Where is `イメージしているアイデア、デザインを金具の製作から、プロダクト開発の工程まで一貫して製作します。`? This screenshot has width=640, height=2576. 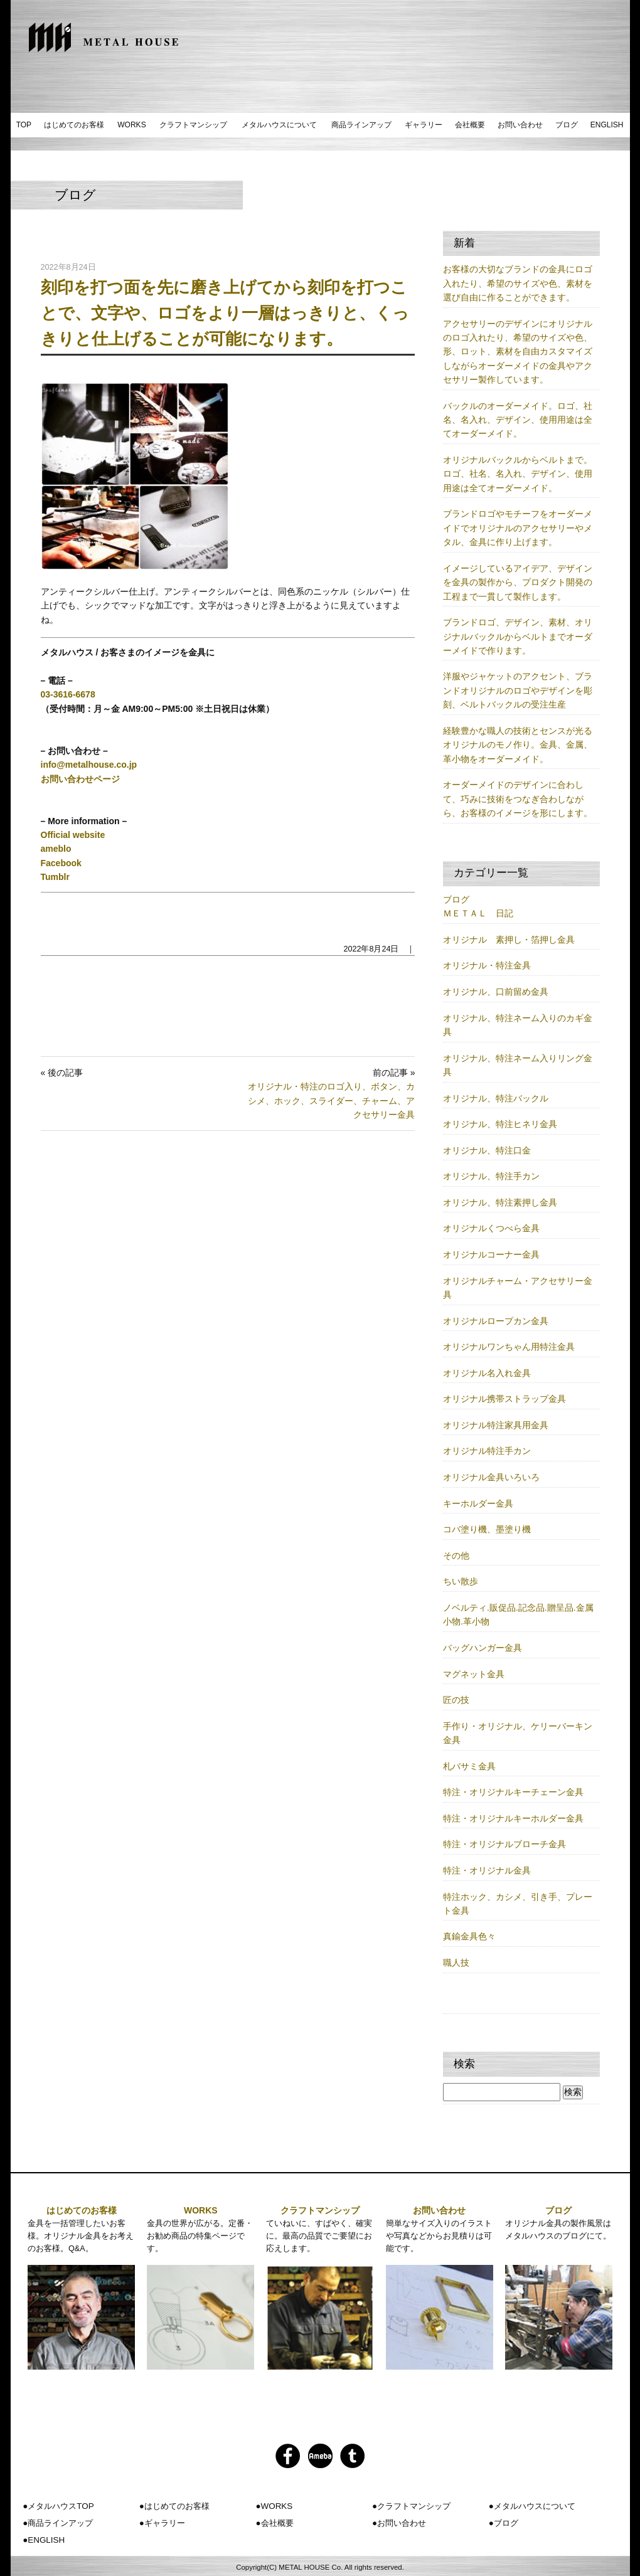
イメージしているアイデア、デザインを金具の製作から、プロダクト開発の工程まで一貫して製作します。 is located at coordinates (517, 582).